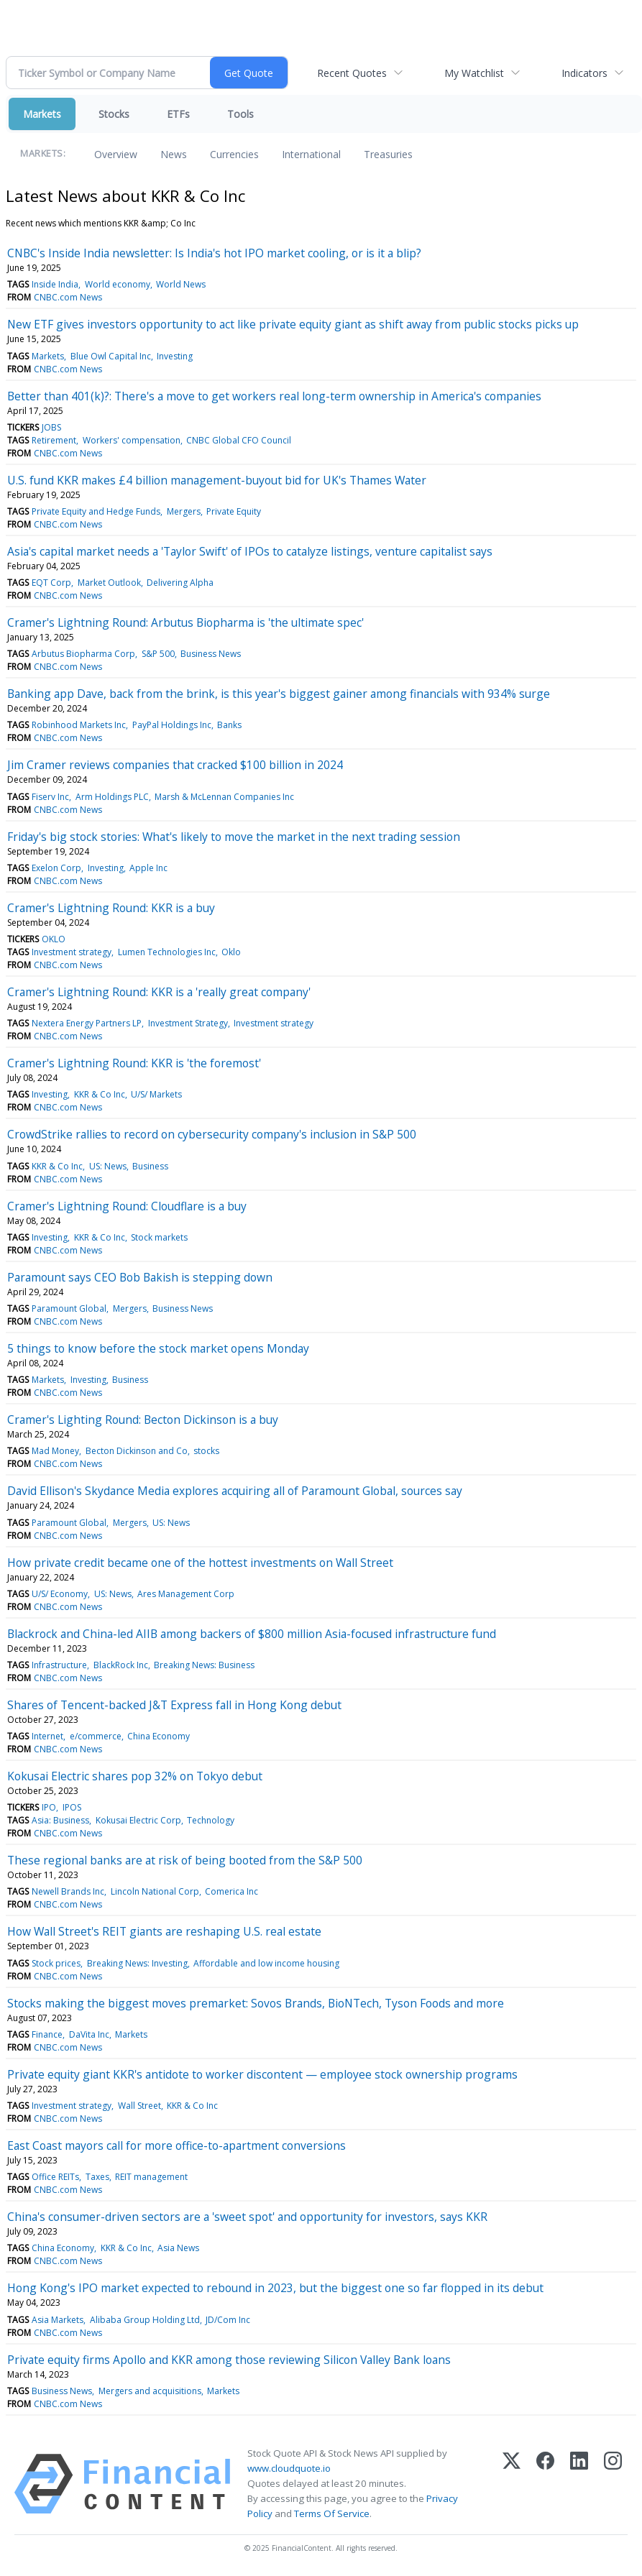  What do you see at coordinates (210, 1820) in the screenshot?
I see `Technology` at bounding box center [210, 1820].